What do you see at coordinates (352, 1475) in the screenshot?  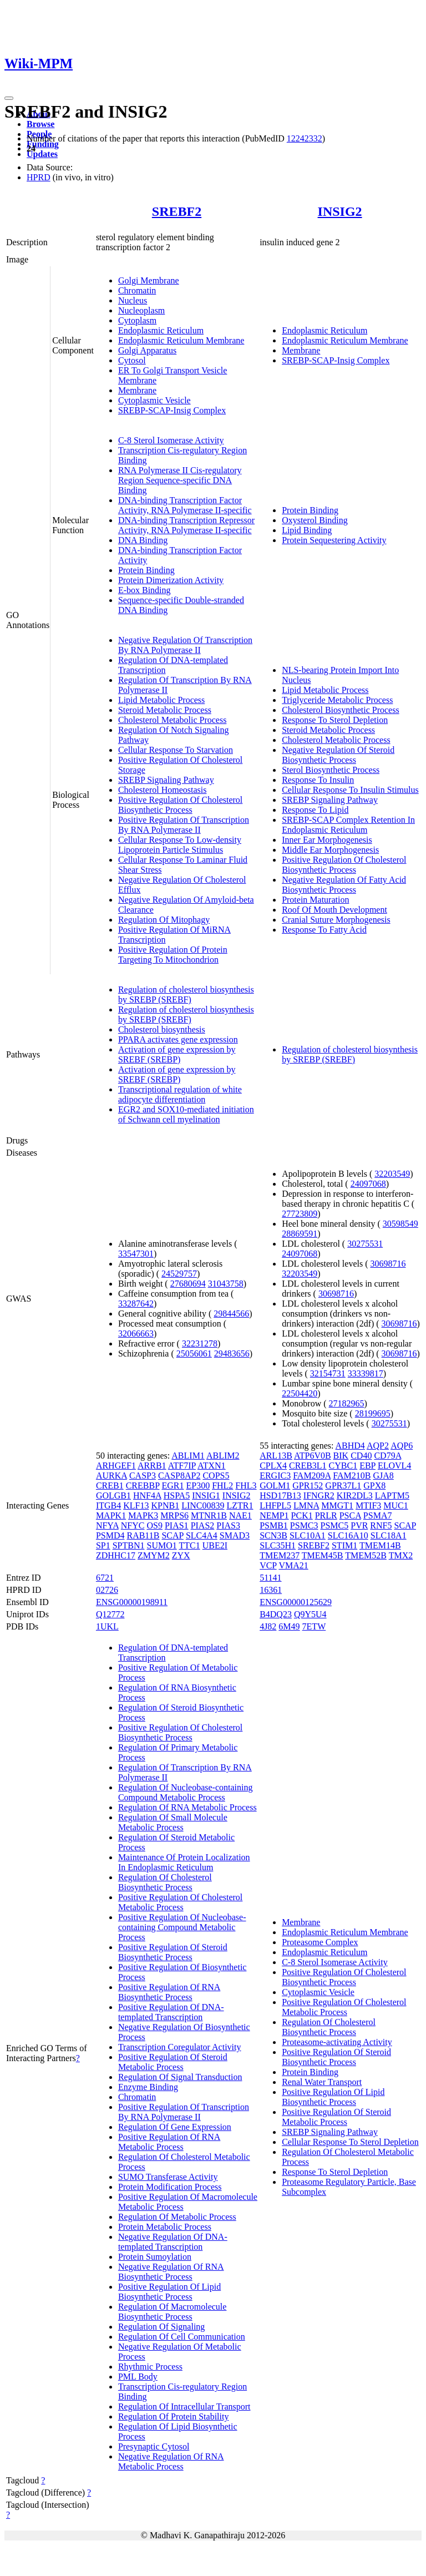 I see `FAM210B` at bounding box center [352, 1475].